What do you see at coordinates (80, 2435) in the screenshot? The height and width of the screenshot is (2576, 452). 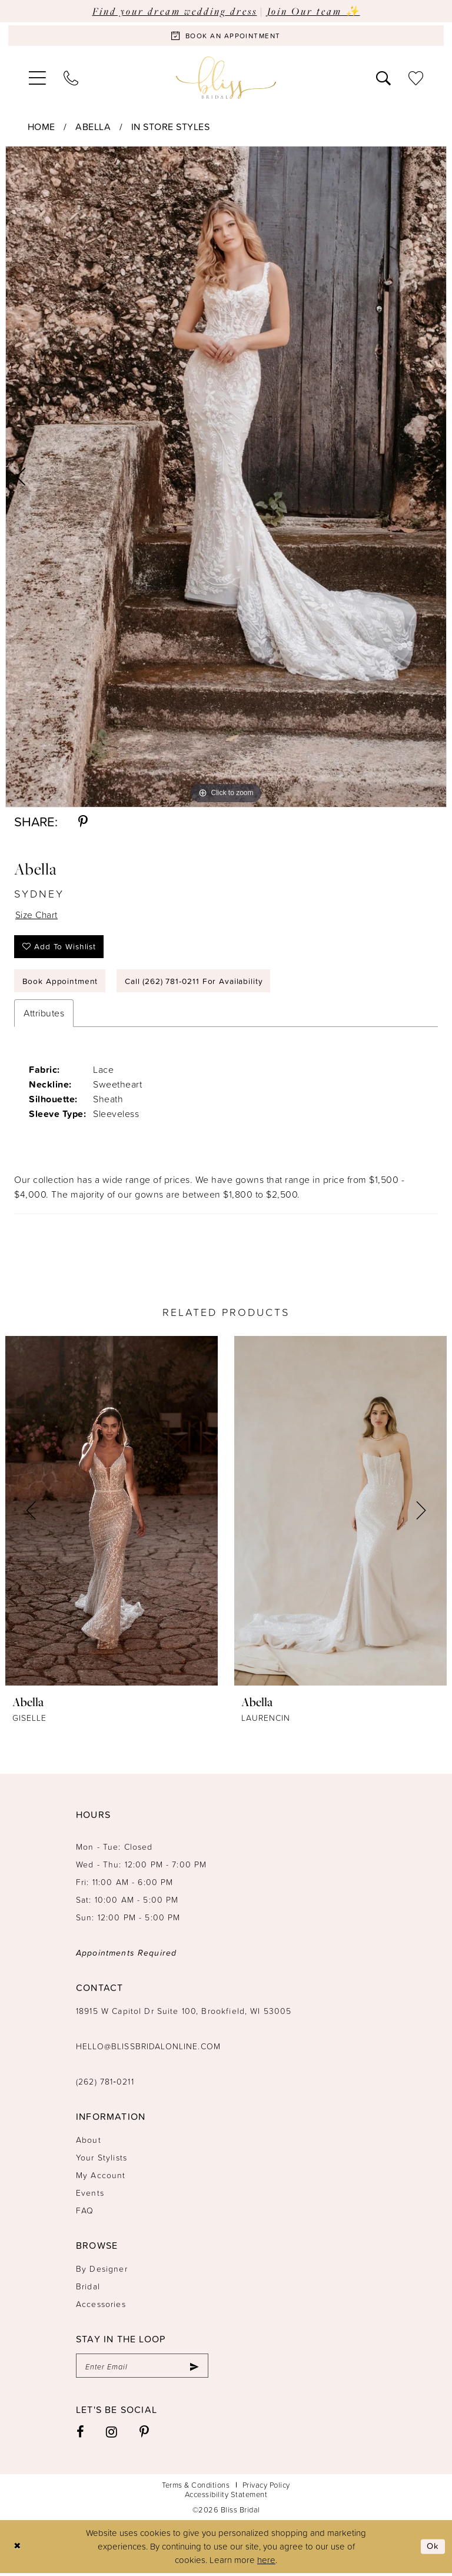 I see `[Visit our Facebook - Opens in new tab]` at bounding box center [80, 2435].